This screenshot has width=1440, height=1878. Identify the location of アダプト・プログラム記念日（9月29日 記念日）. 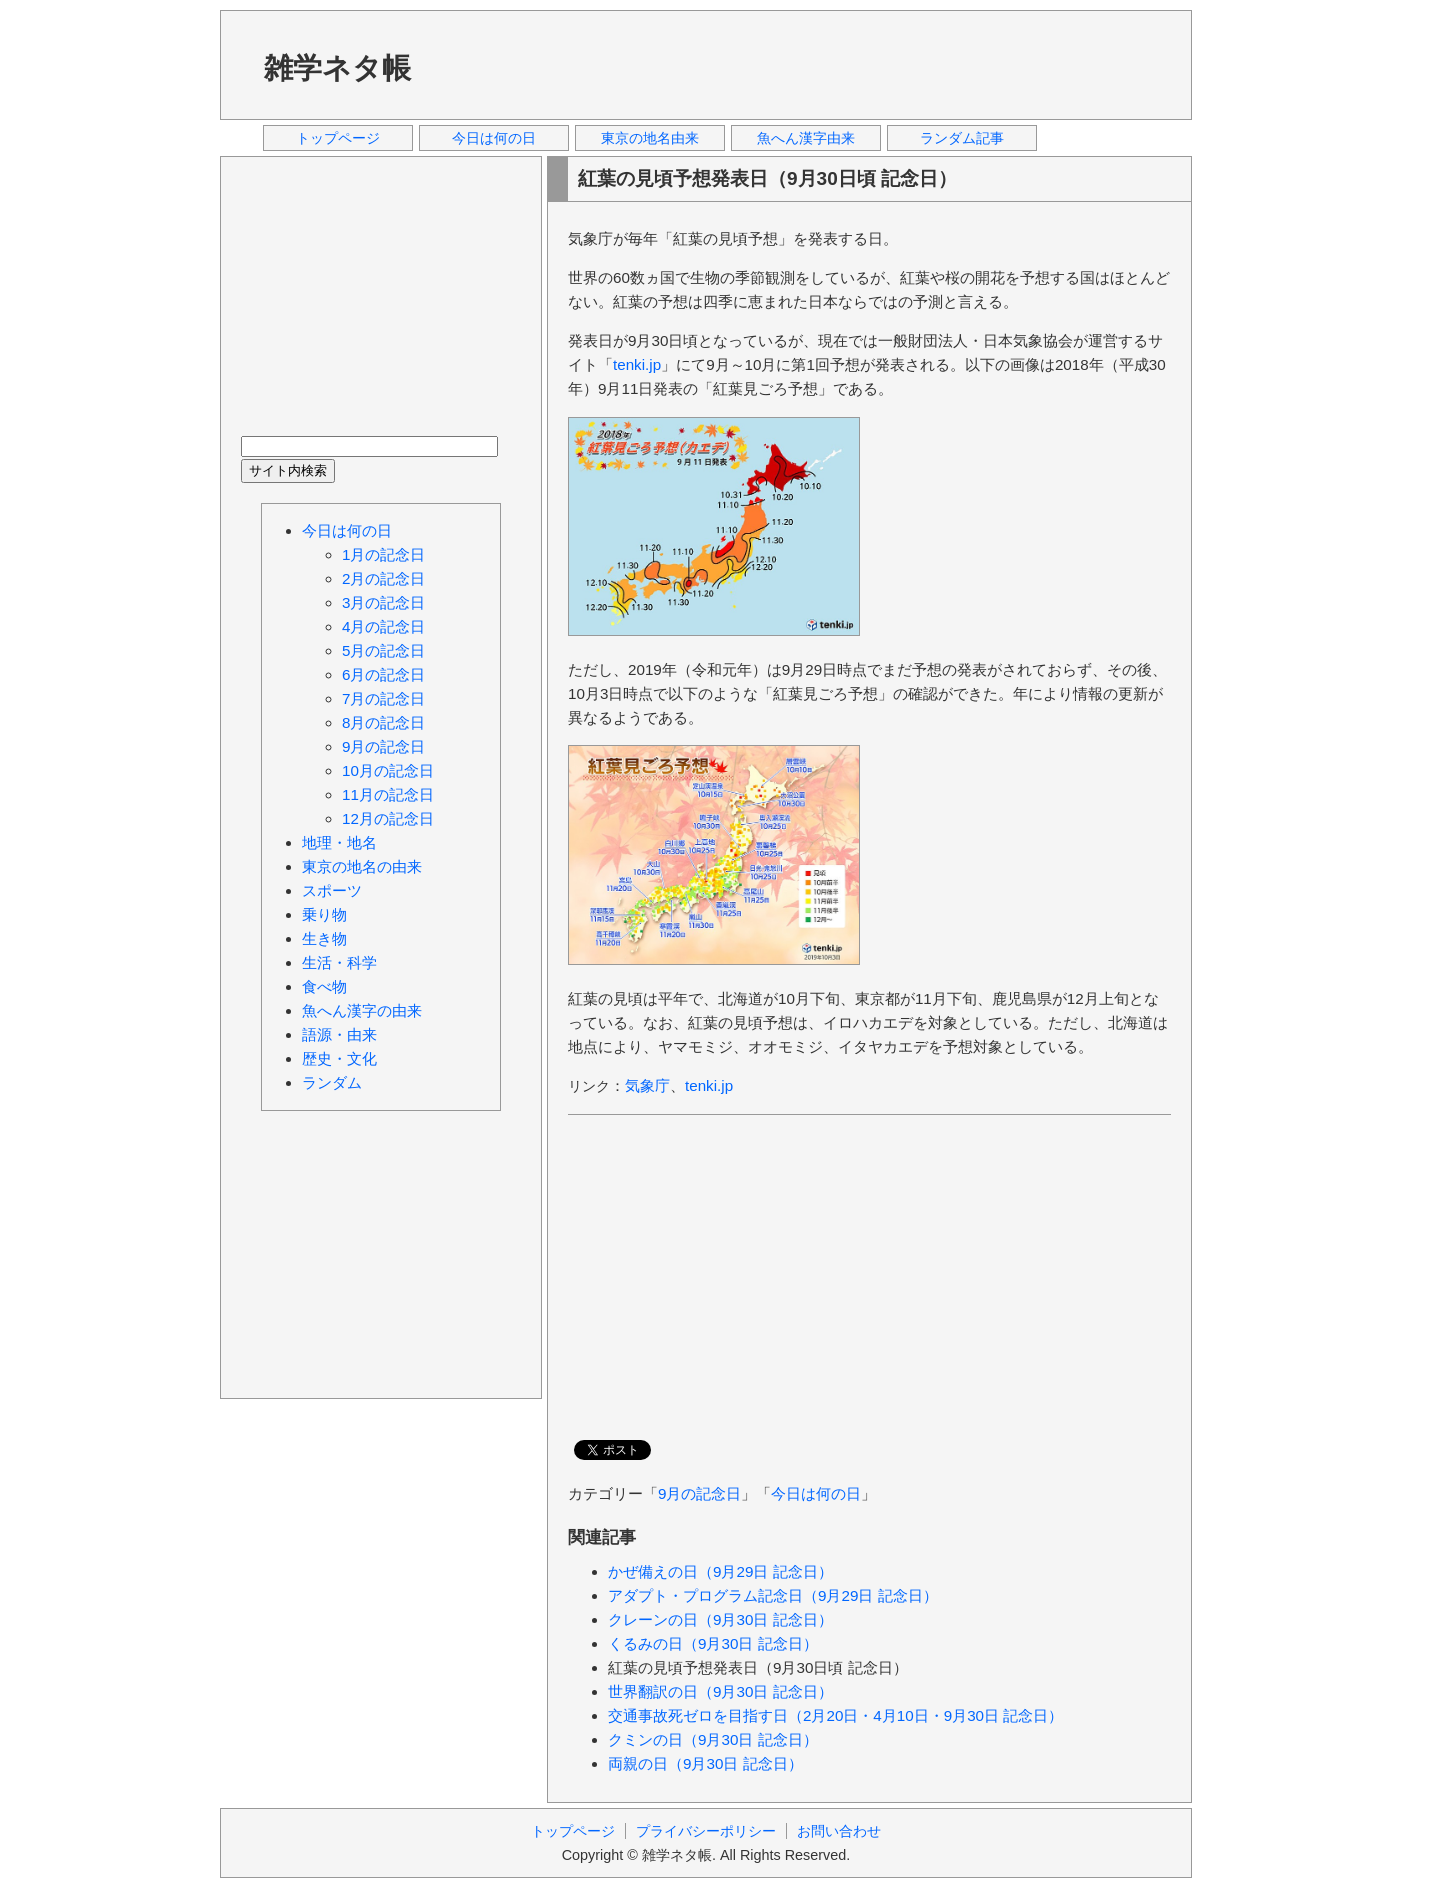
(773, 1595).